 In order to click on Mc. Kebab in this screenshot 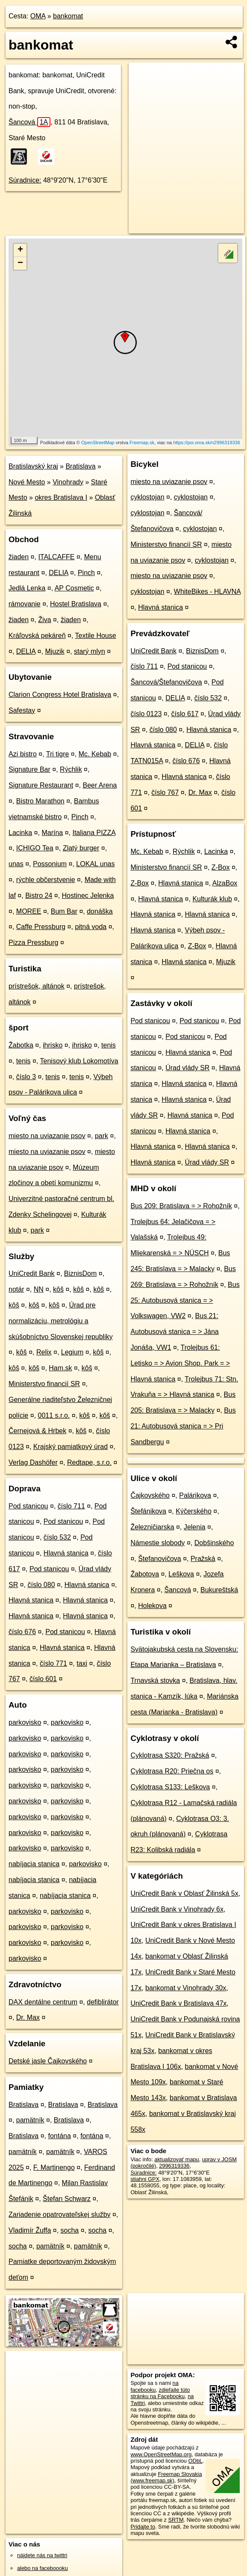, I will do `click(95, 754)`.